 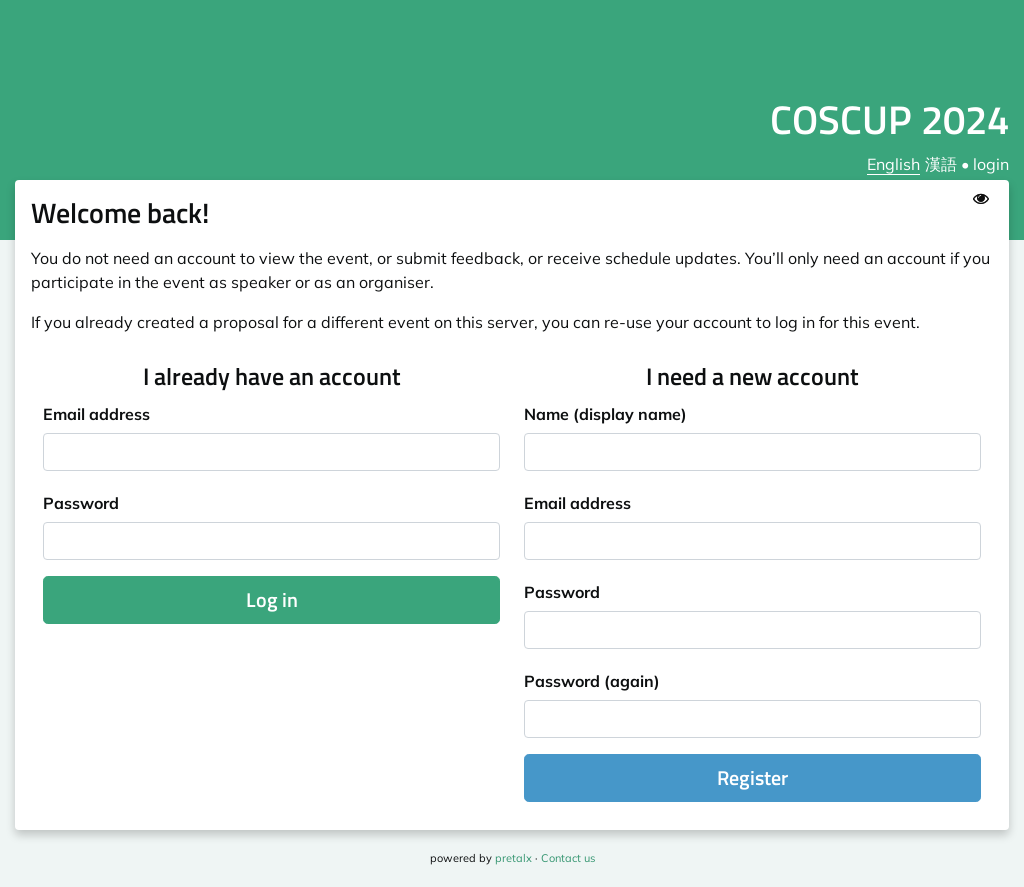 What do you see at coordinates (889, 119) in the screenshot?
I see `COSCUP 2024` at bounding box center [889, 119].